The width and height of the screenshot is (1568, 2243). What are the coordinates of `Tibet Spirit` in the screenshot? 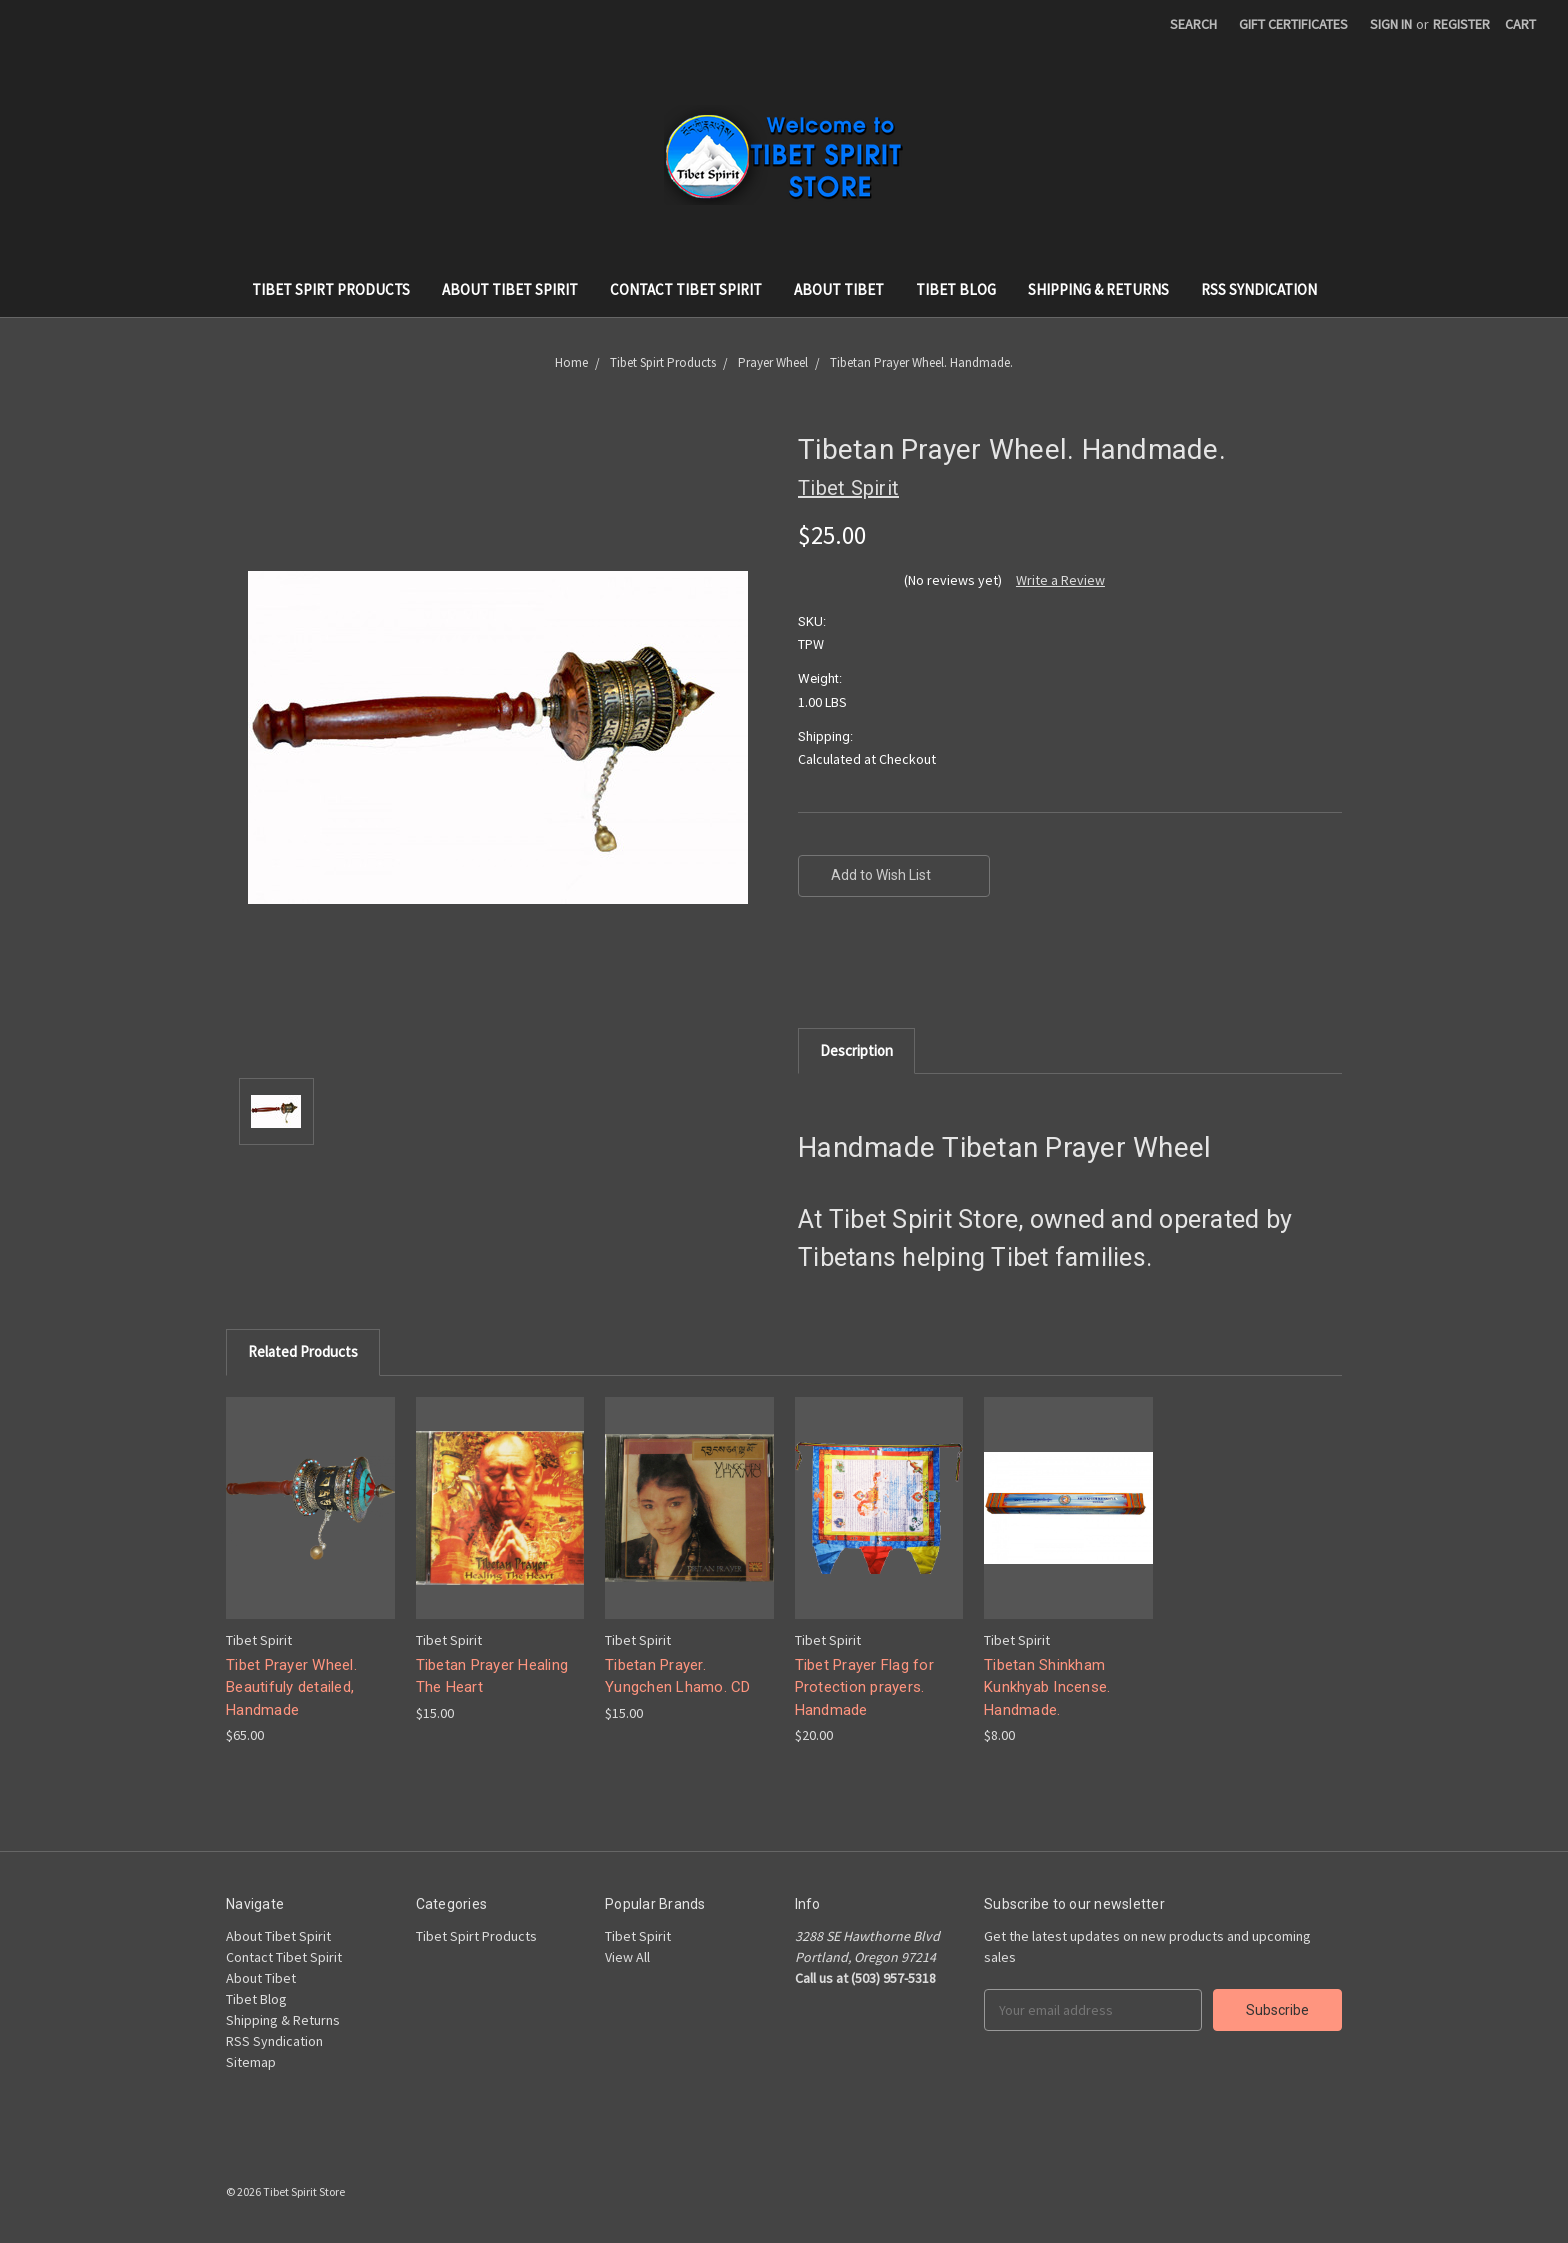 It's located at (638, 1936).